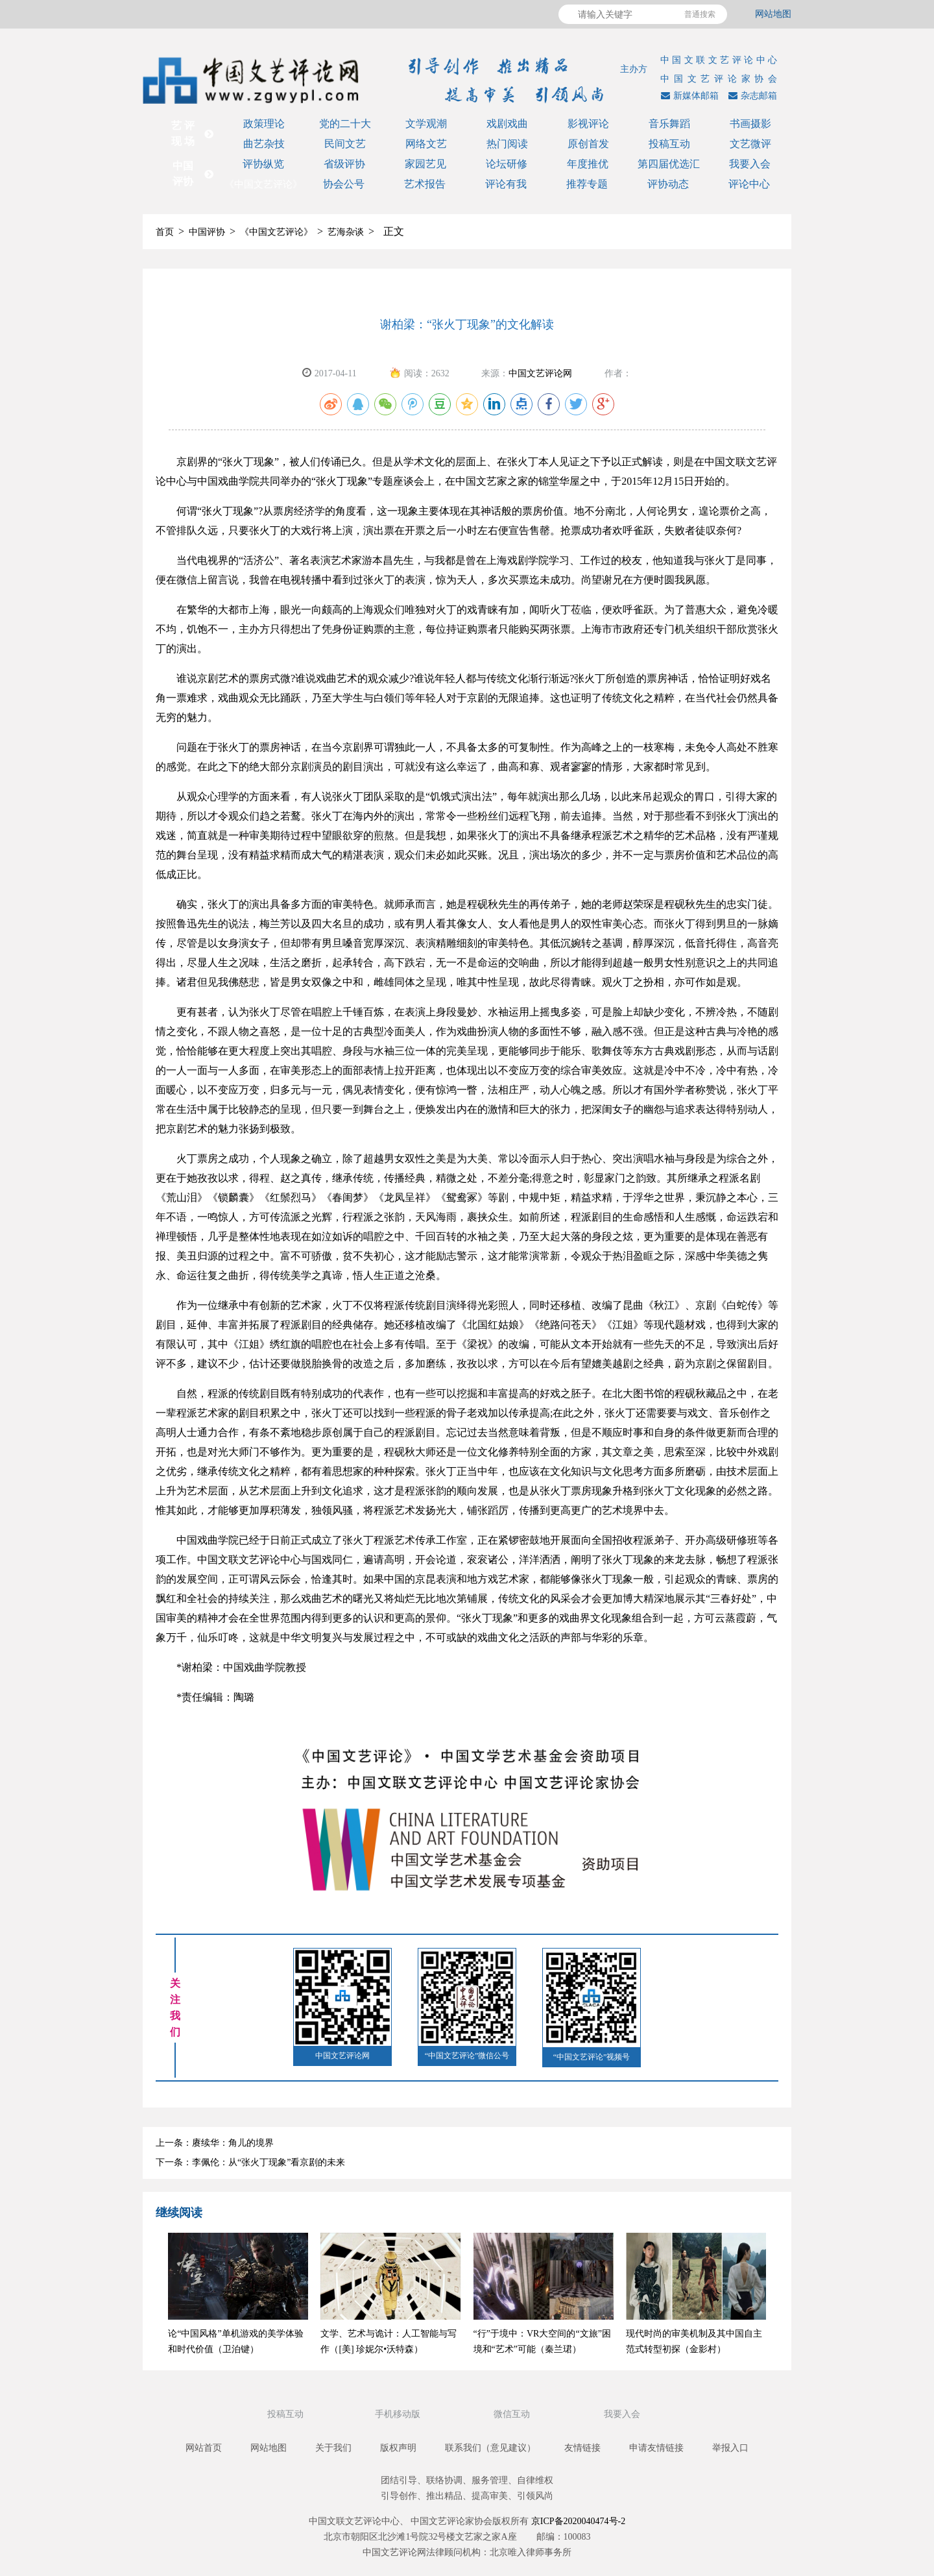  Describe the element at coordinates (669, 143) in the screenshot. I see `投稿互动` at that location.